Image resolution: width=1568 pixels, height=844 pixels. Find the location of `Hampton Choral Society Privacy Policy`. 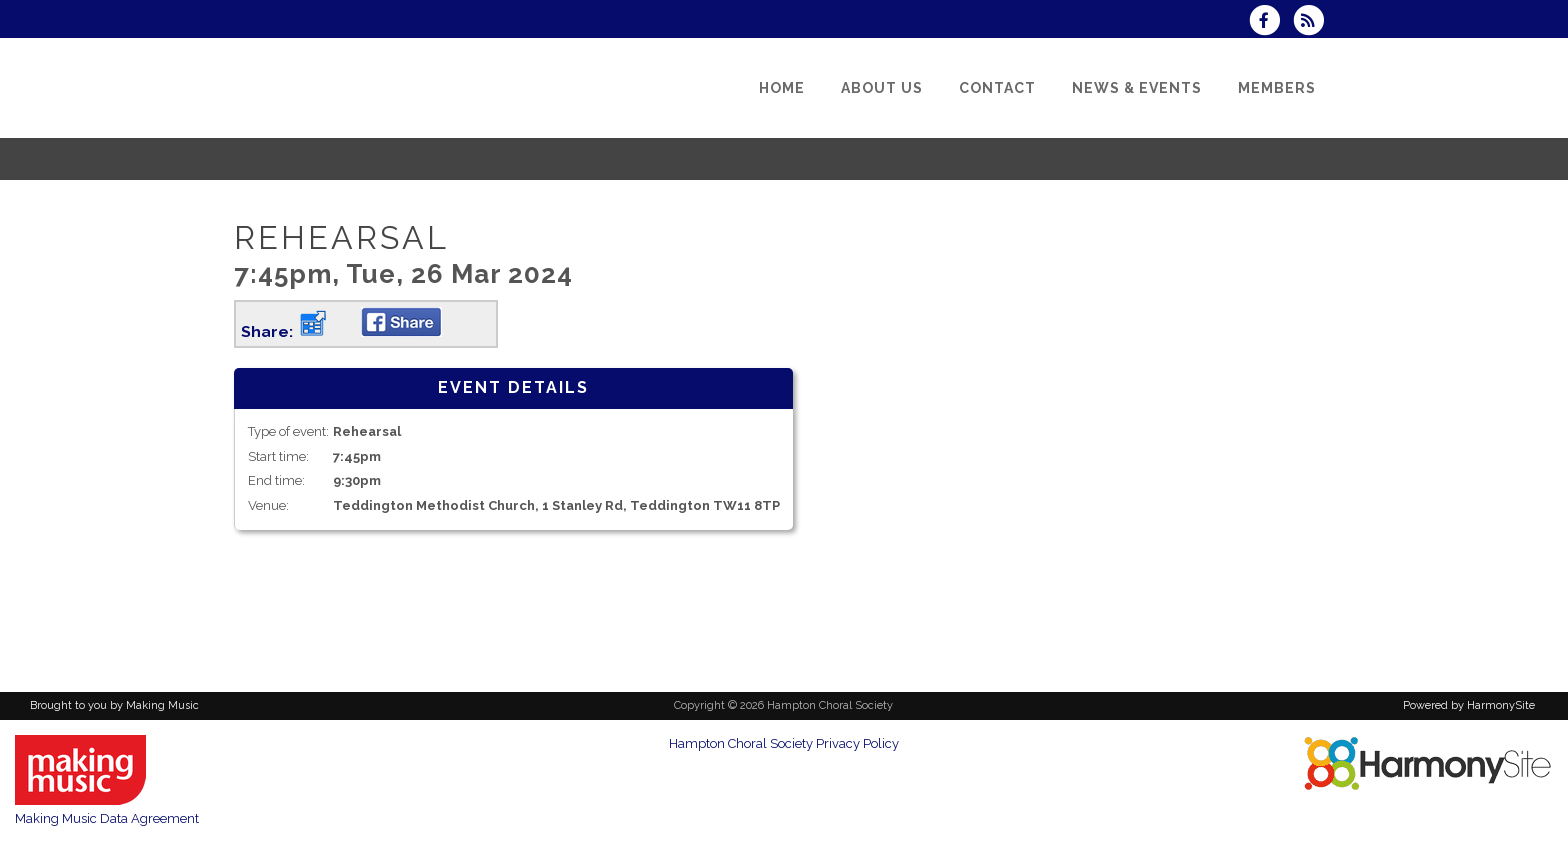

Hampton Choral Society Privacy Policy is located at coordinates (784, 743).